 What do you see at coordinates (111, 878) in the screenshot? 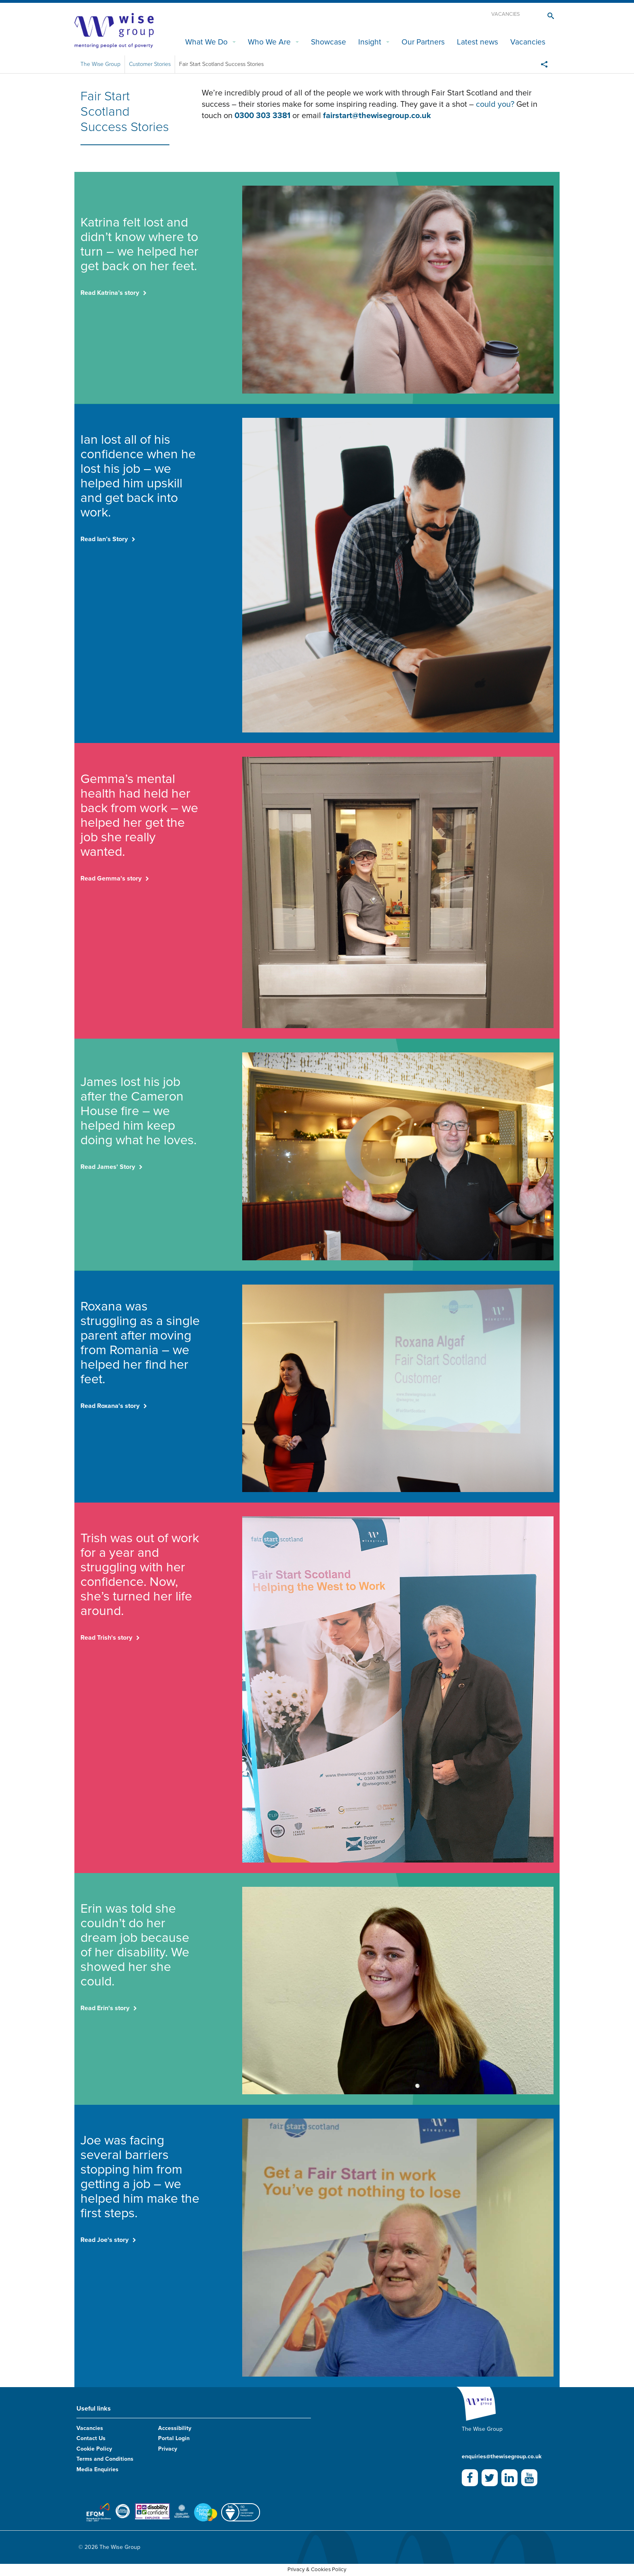
I see `Read Gemma's story` at bounding box center [111, 878].